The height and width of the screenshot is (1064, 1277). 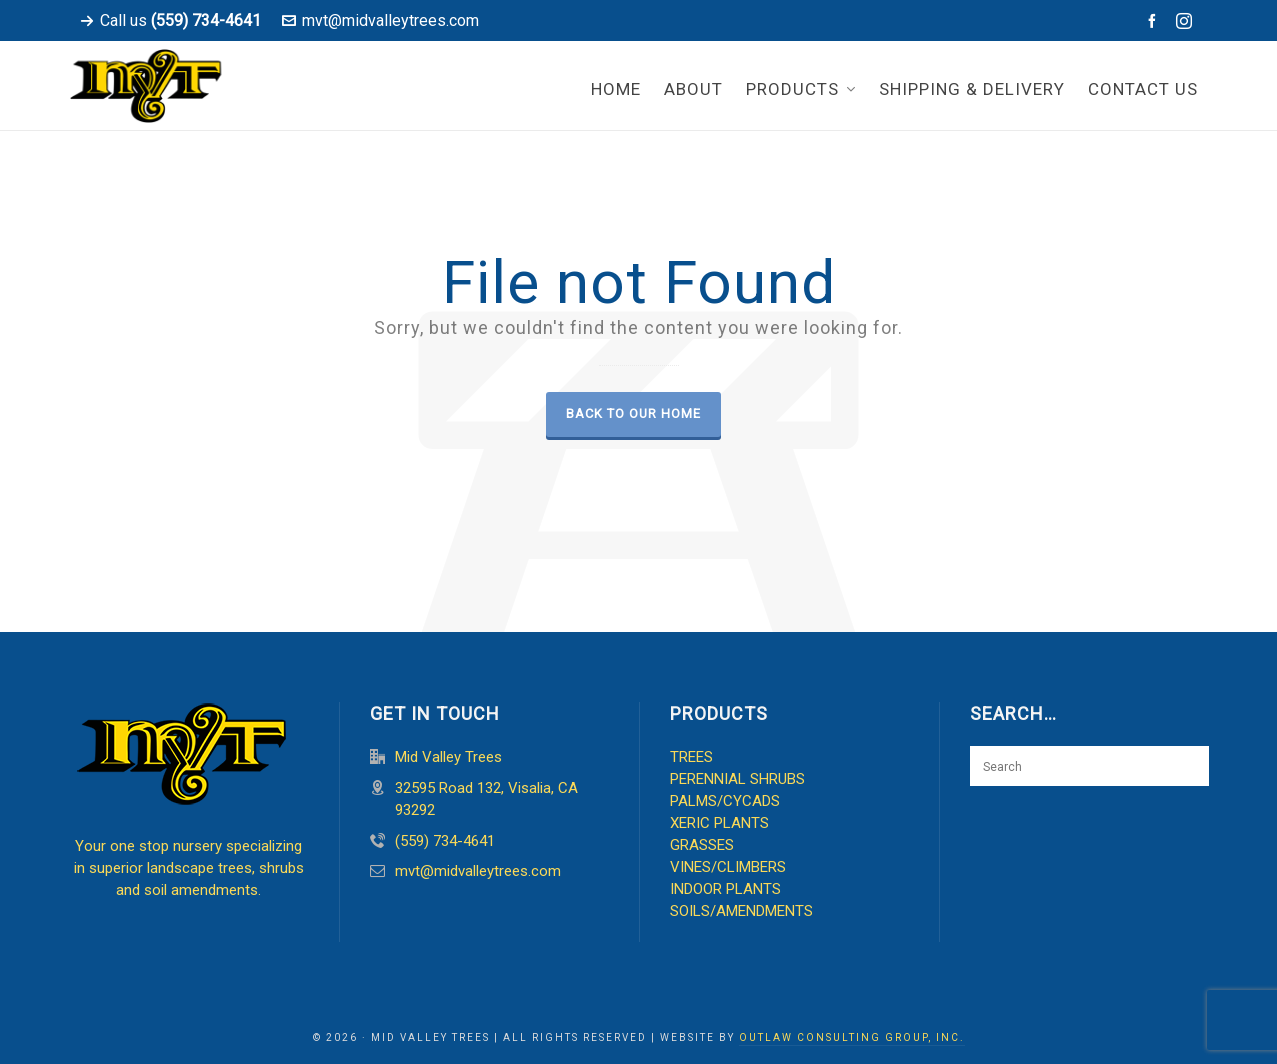 What do you see at coordinates (741, 911) in the screenshot?
I see `SOILS/AMENDMENTS` at bounding box center [741, 911].